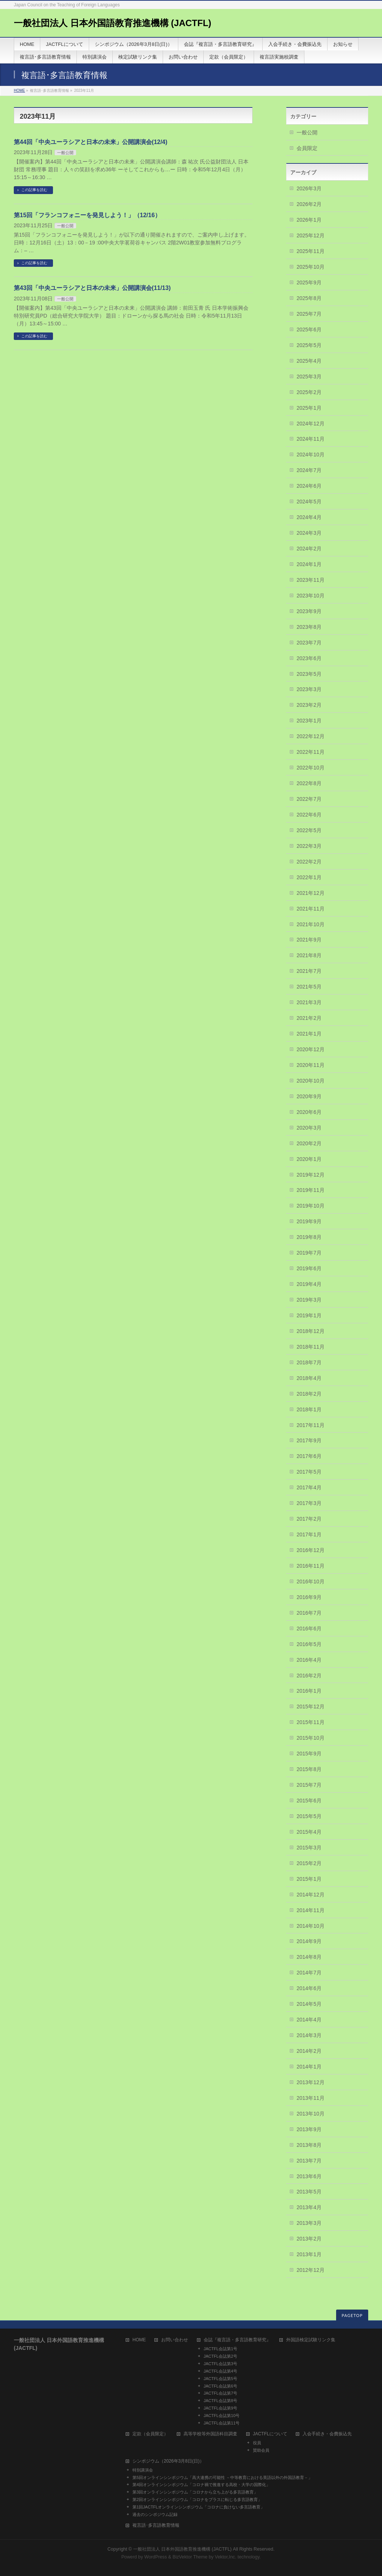 Image resolution: width=382 pixels, height=2576 pixels. Describe the element at coordinates (311, 1065) in the screenshot. I see `2020年11月` at that location.